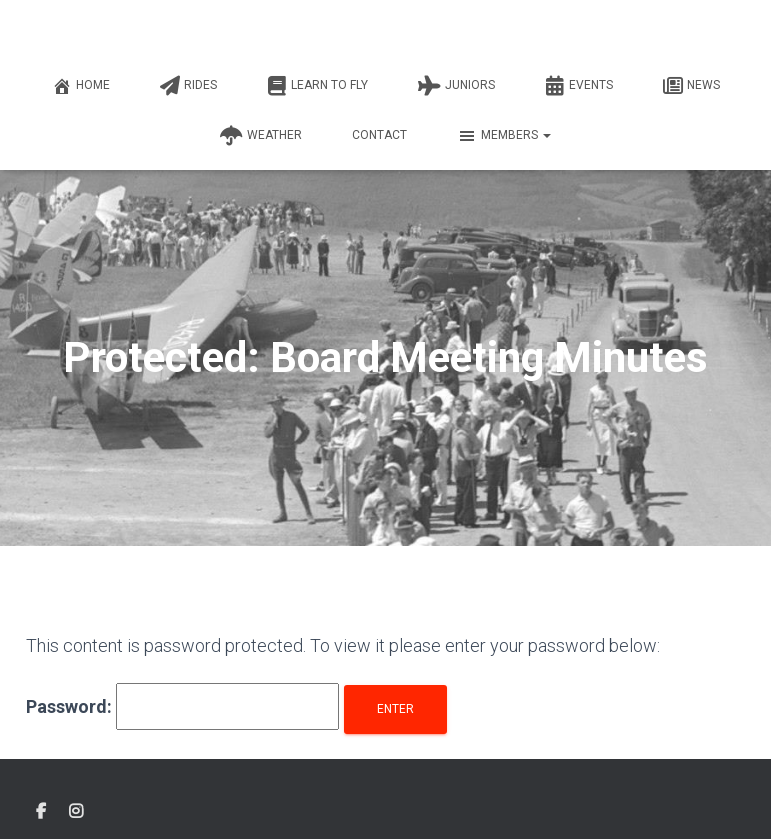  What do you see at coordinates (261, 136) in the screenshot?
I see `Weather` at bounding box center [261, 136].